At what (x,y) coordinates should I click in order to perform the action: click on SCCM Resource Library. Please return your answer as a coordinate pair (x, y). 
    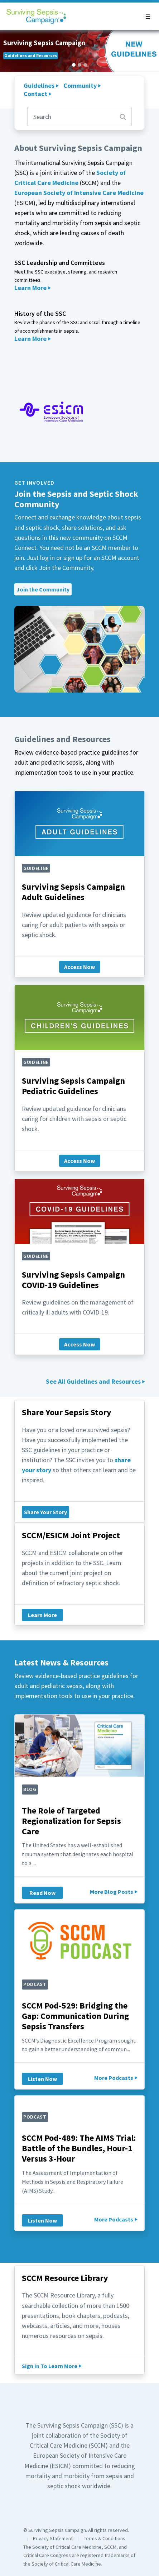
    Looking at the image, I should click on (65, 2277).